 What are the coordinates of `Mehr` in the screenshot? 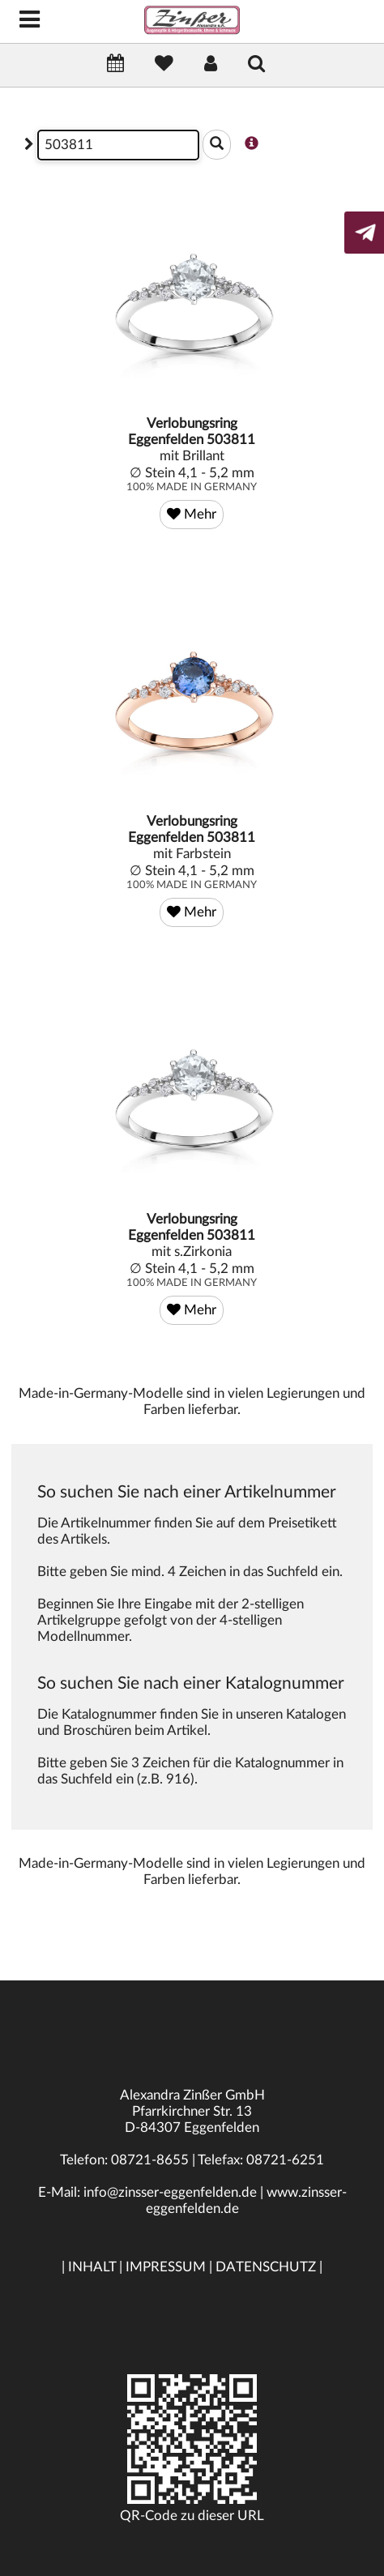 It's located at (191, 514).